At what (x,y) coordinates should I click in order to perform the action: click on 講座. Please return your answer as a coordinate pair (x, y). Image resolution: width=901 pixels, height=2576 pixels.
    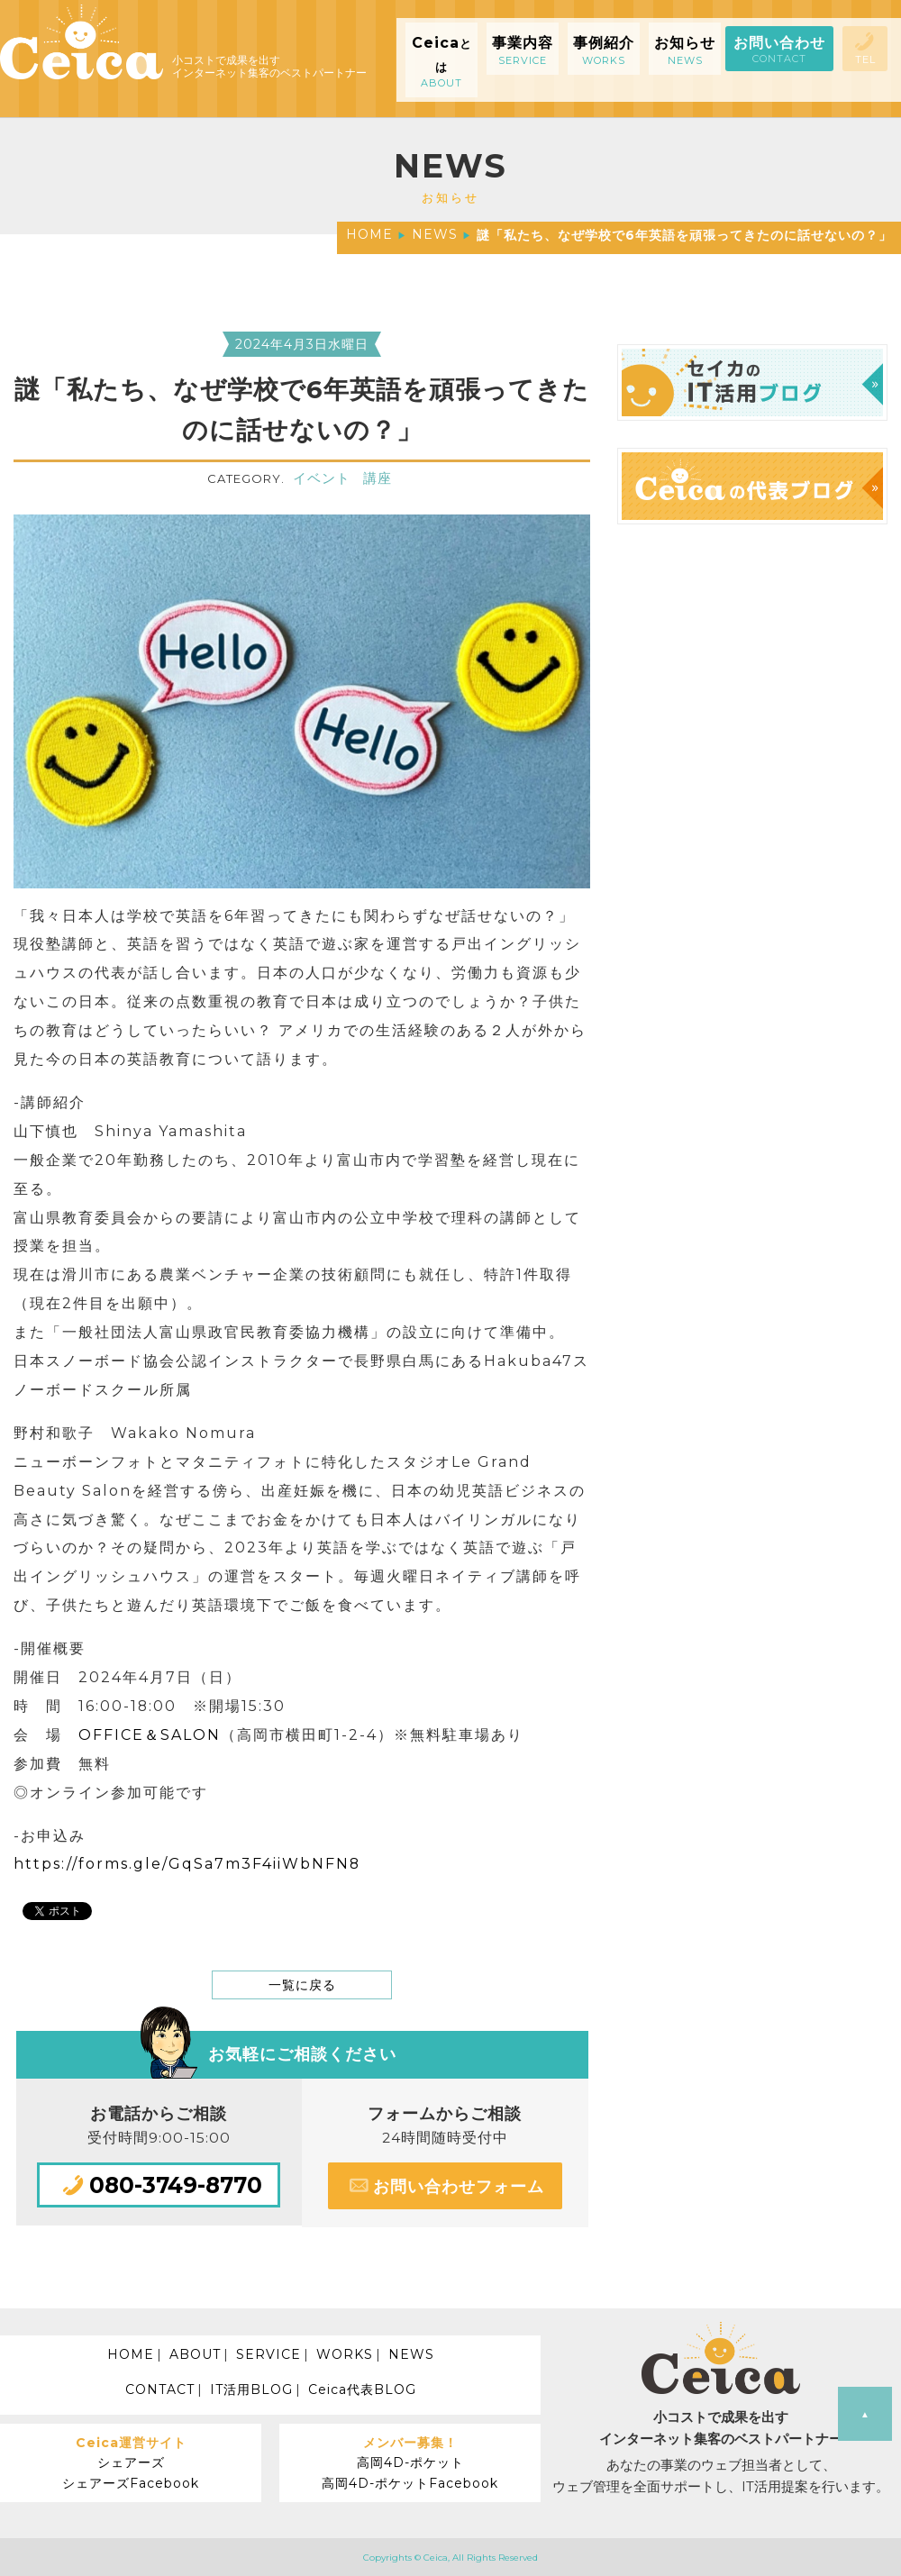
    Looking at the image, I should click on (377, 478).